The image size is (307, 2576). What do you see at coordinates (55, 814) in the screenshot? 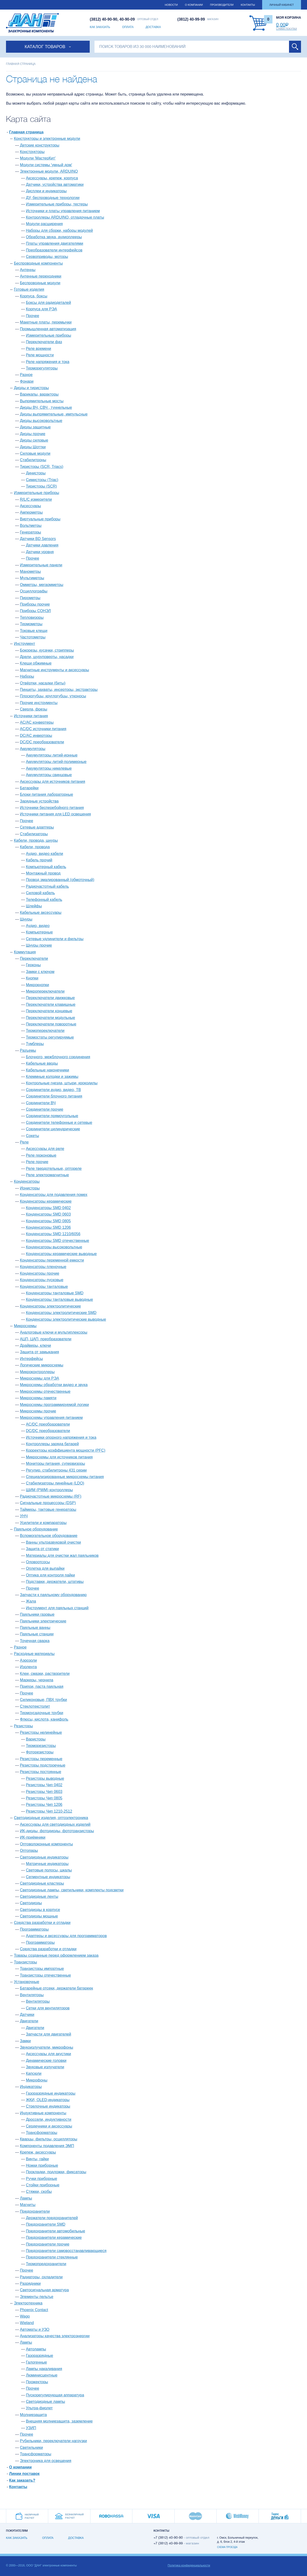
I see `Источники питания для LED освещения` at bounding box center [55, 814].